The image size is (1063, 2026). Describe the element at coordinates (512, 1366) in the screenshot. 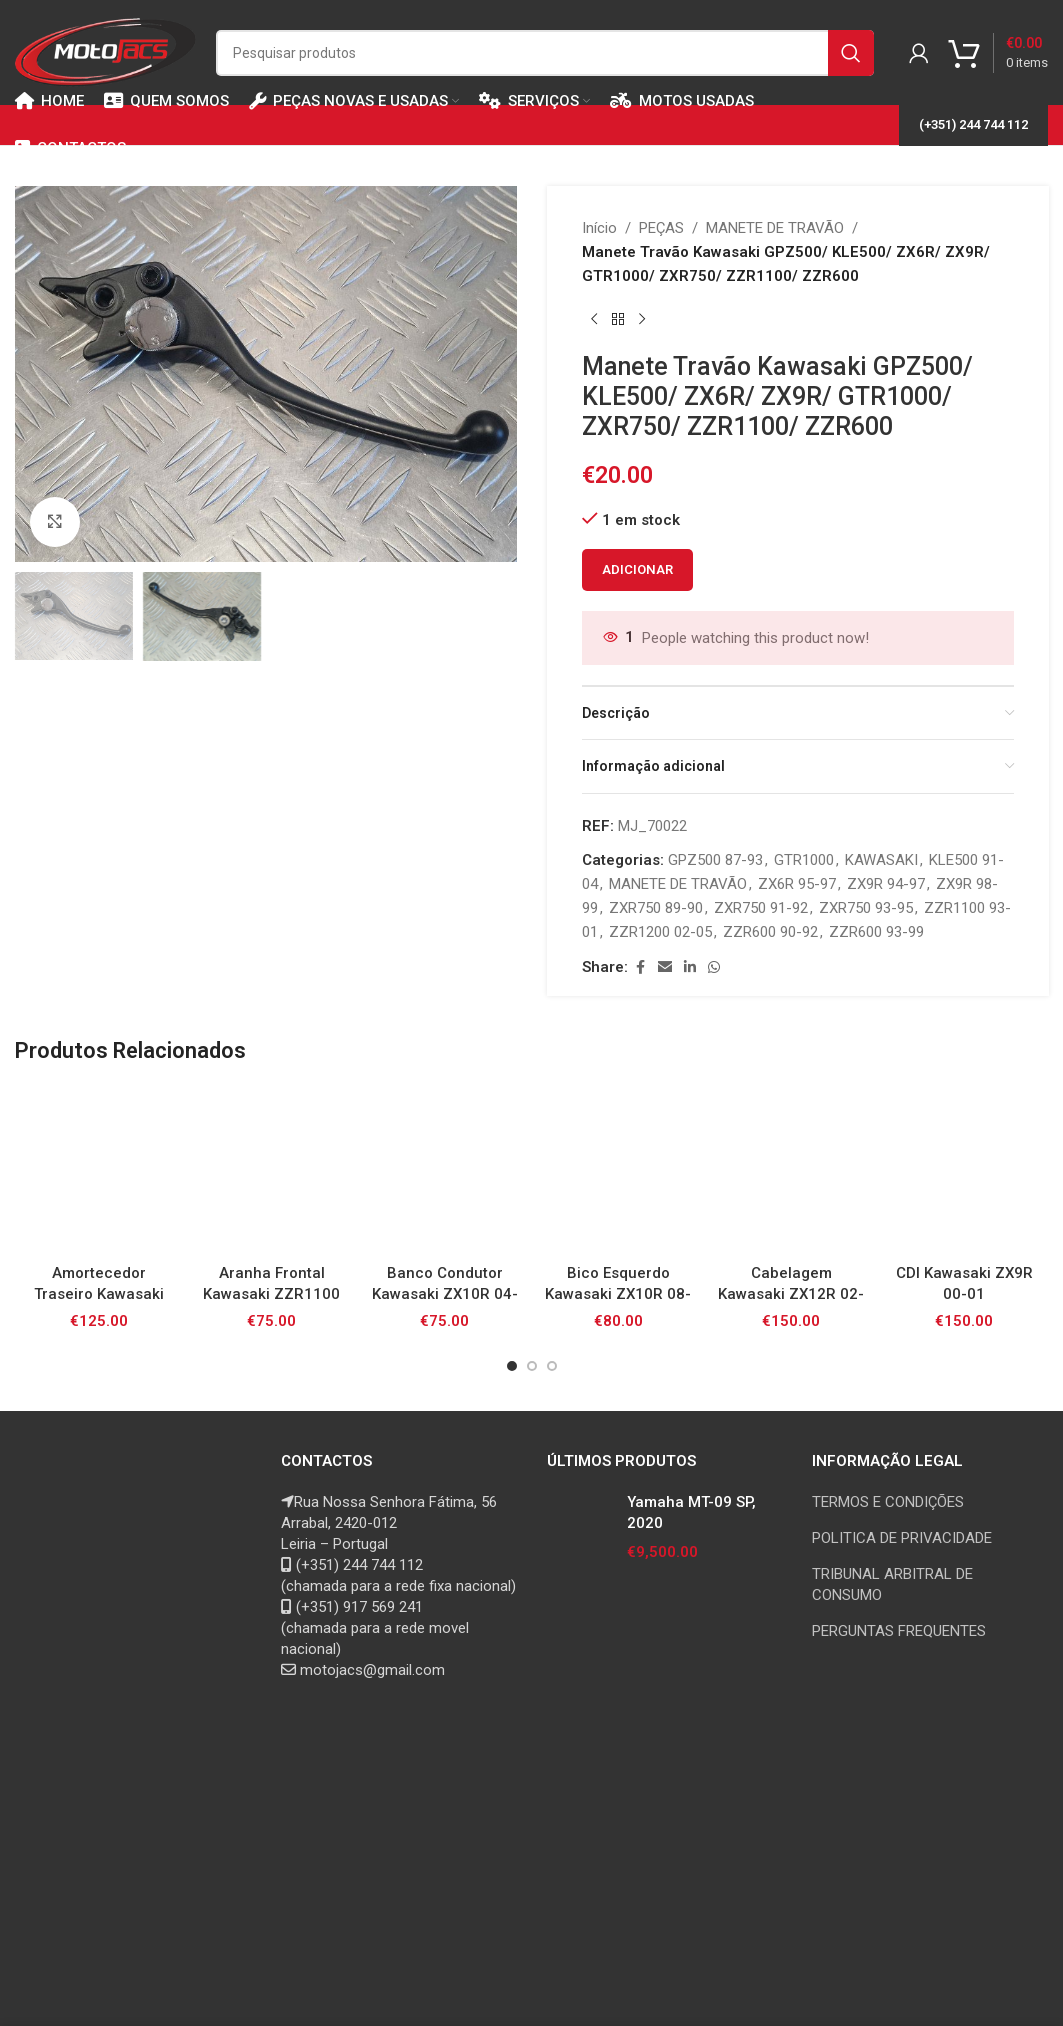

I see `[Go to slide 1]` at that location.